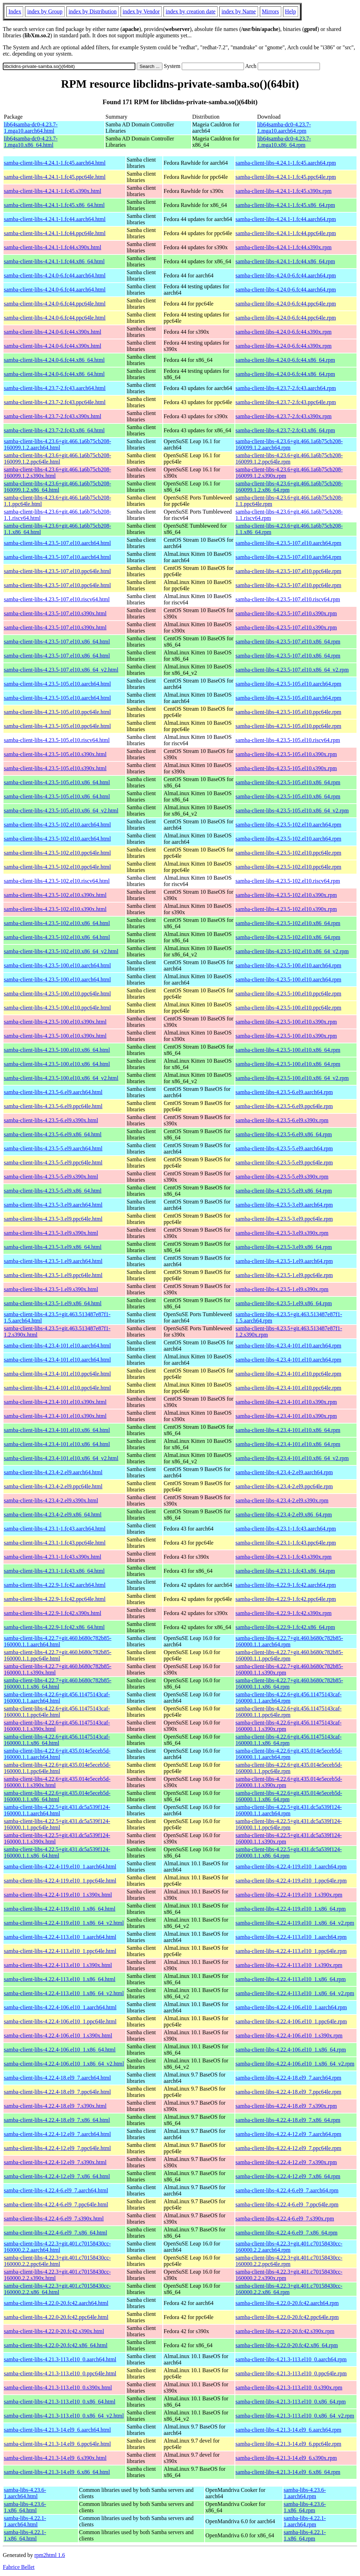 This screenshot has width=360, height=2576. I want to click on samba-client-libs-4.22.4-119.el10_1.ppc64le.rpm, so click(291, 1881).